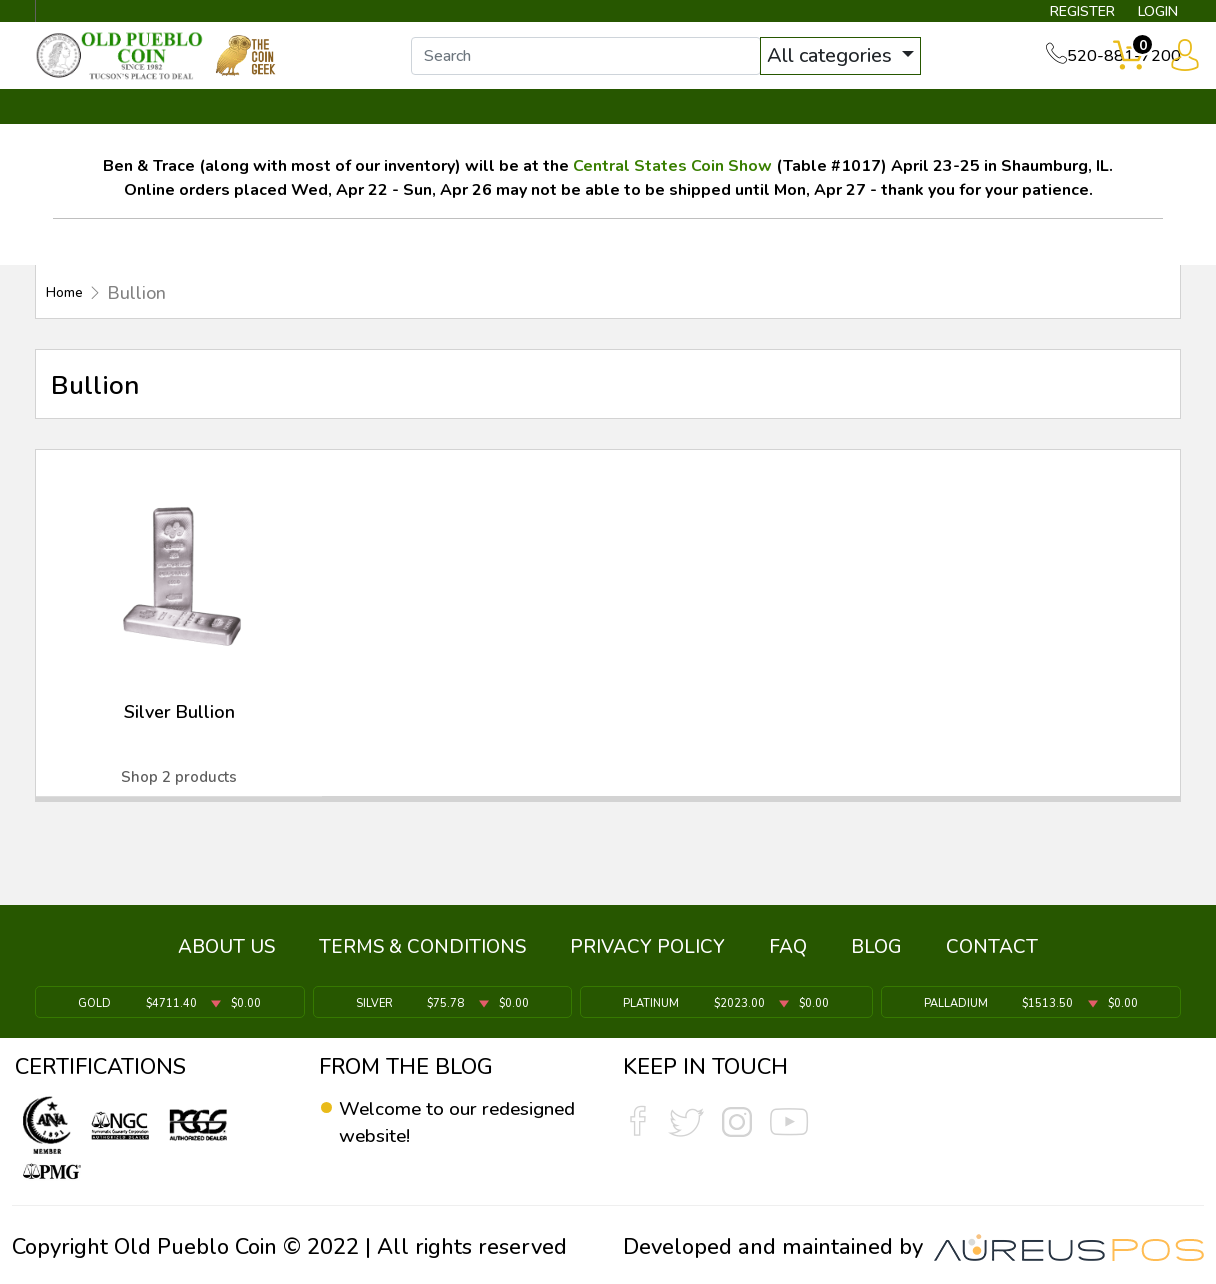 The image size is (1216, 1284). Describe the element at coordinates (672, 185) in the screenshot. I see `Central States Coin Show` at that location.